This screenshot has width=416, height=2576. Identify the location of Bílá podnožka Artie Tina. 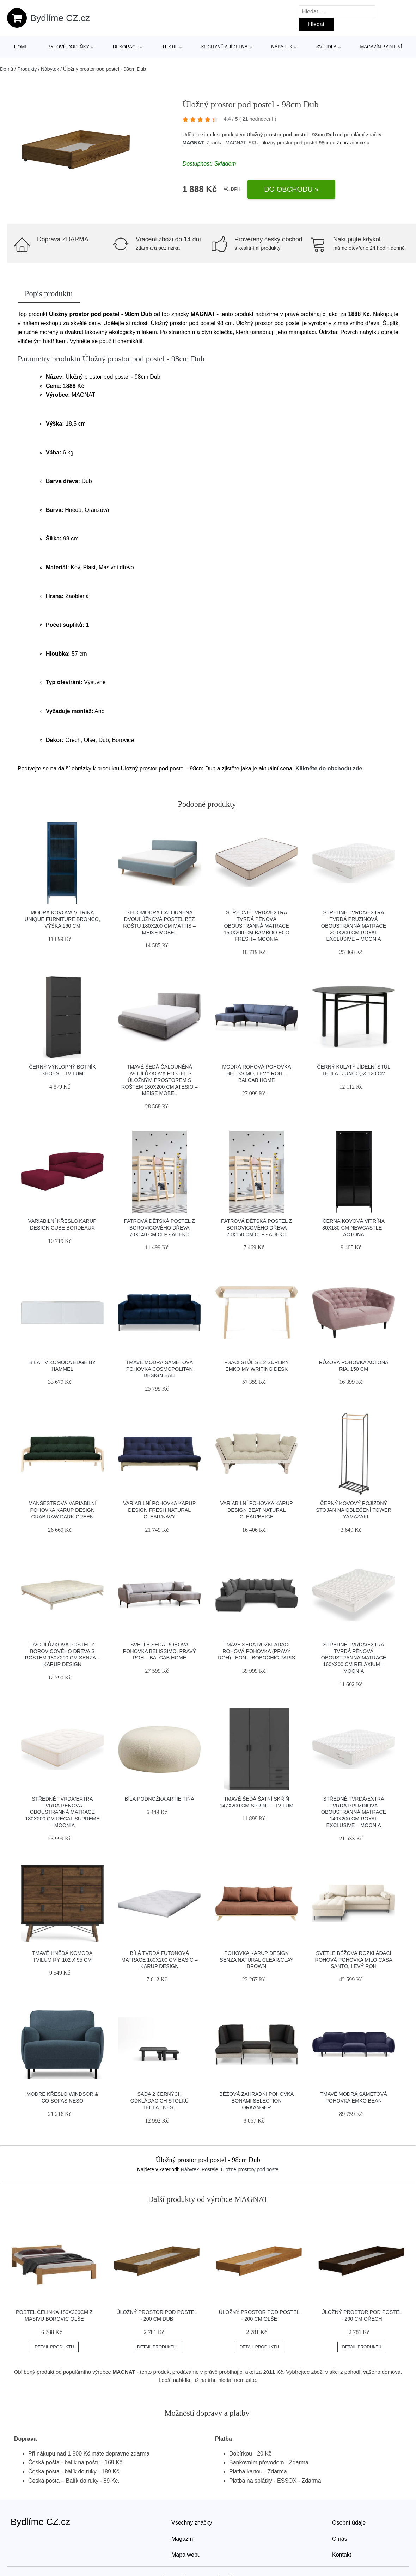
(159, 1799).